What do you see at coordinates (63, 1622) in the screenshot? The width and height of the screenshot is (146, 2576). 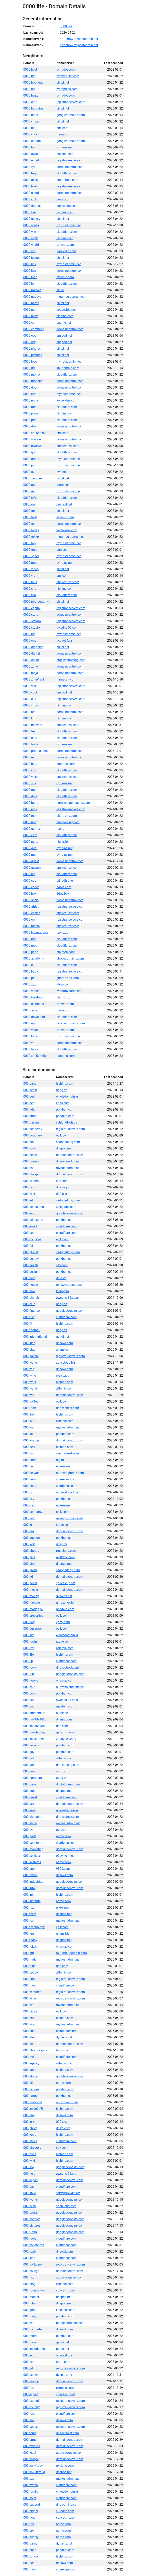 I see `epizy.com` at bounding box center [63, 1622].